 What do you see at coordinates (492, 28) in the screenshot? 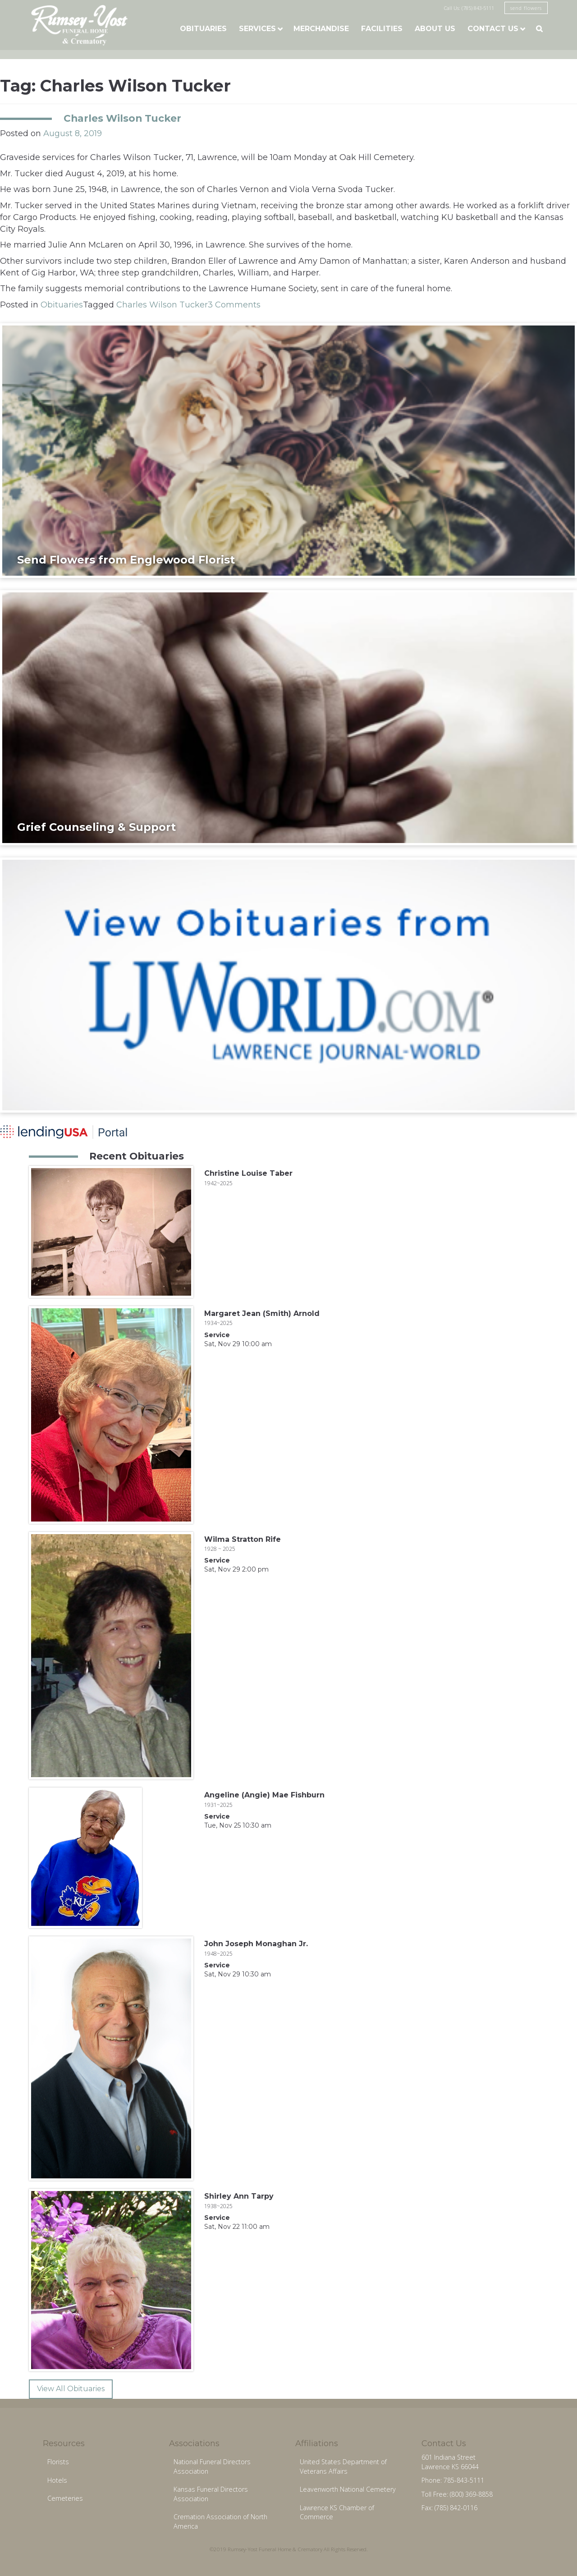
I see `Contact Us` at bounding box center [492, 28].